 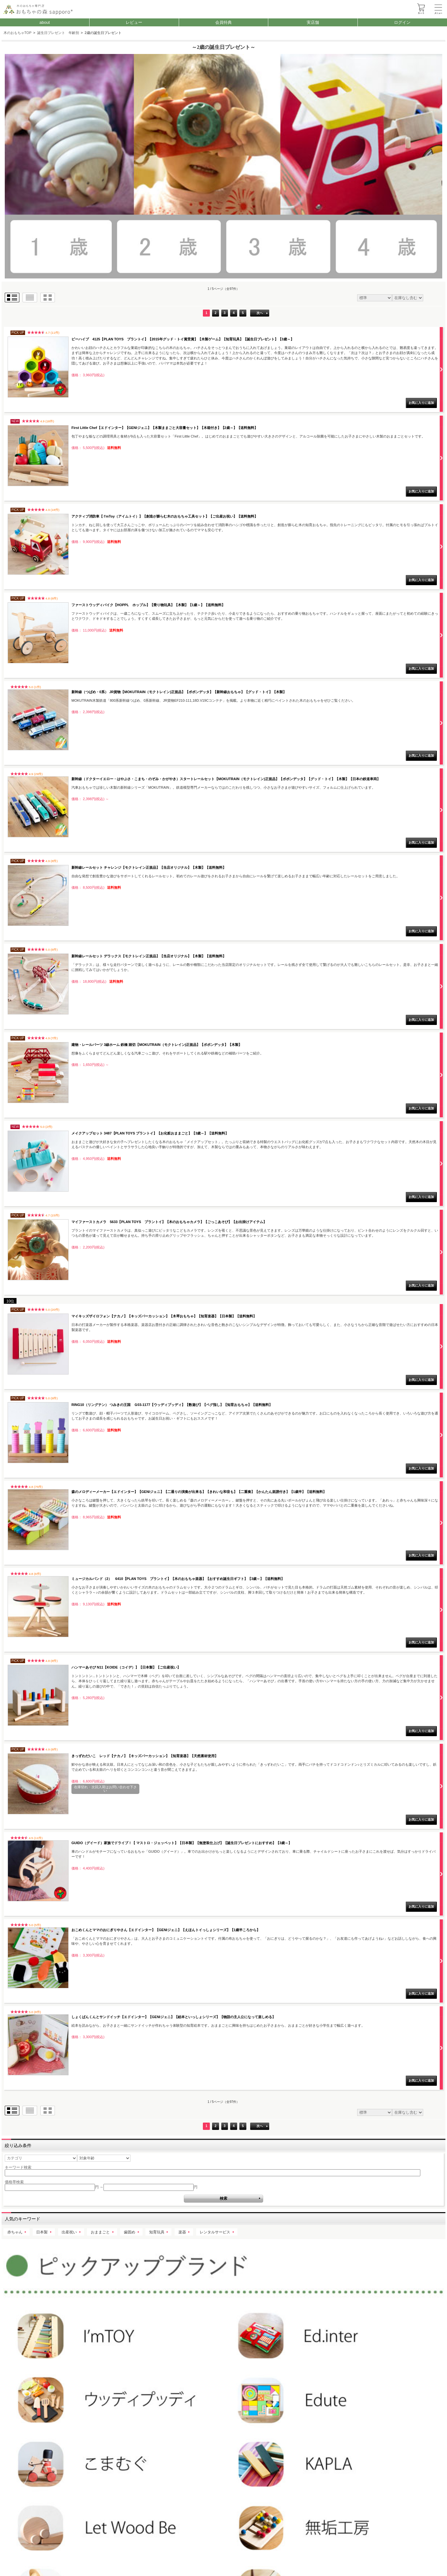 What do you see at coordinates (42, 2232) in the screenshot?
I see `日本製` at bounding box center [42, 2232].